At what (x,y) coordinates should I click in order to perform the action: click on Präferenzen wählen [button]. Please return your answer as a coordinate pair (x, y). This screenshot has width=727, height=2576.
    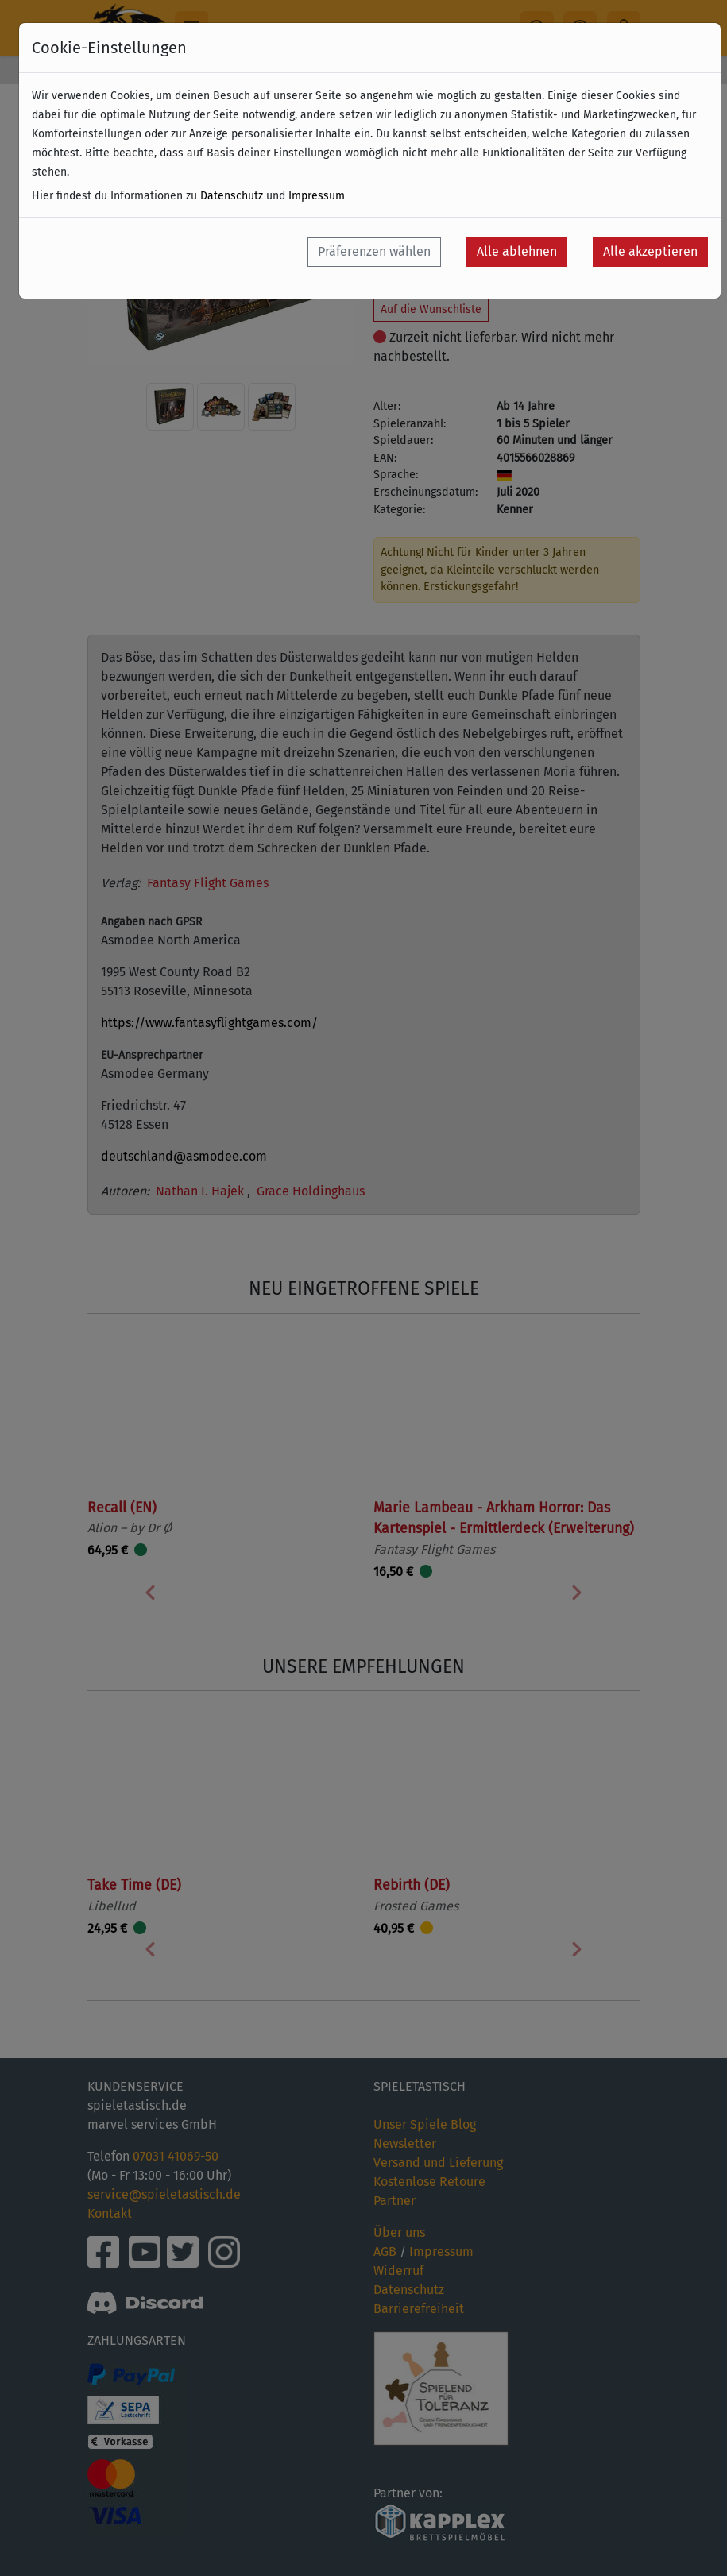
    Looking at the image, I should click on (374, 251).